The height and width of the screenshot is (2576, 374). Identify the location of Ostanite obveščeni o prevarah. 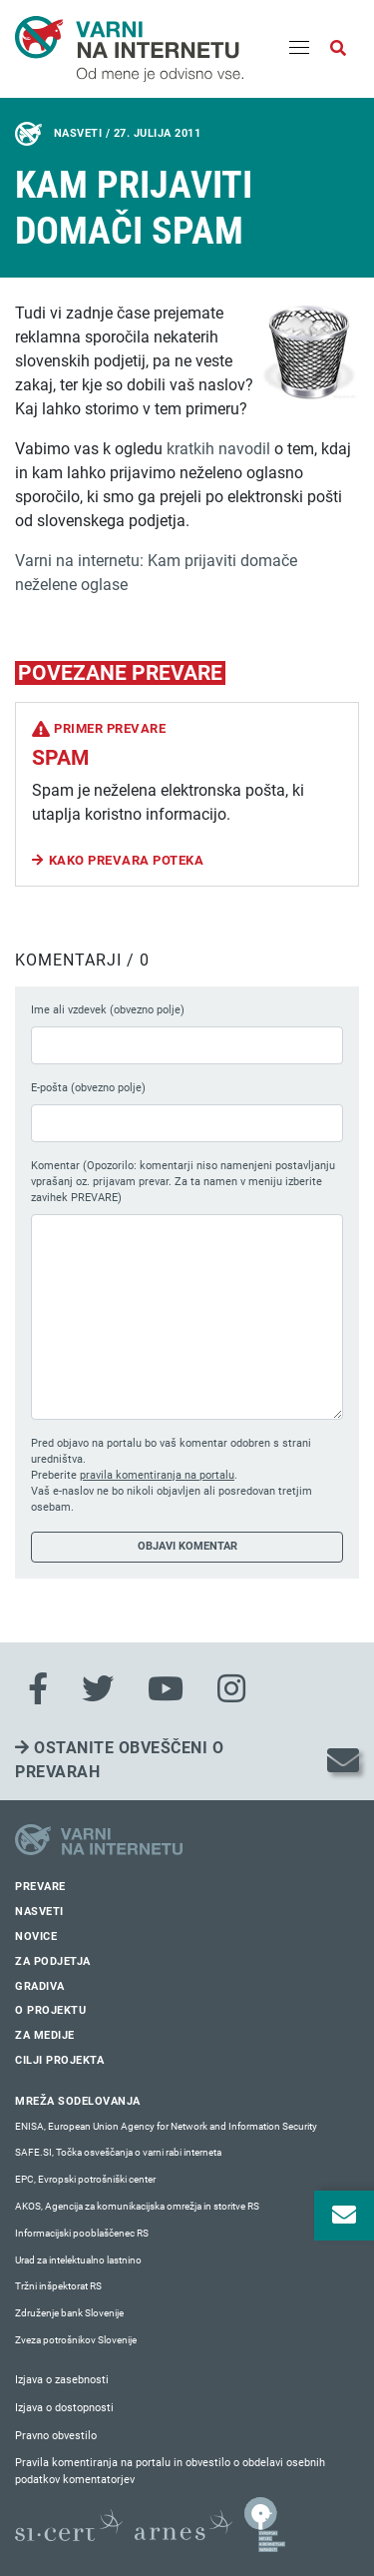
(119, 1759).